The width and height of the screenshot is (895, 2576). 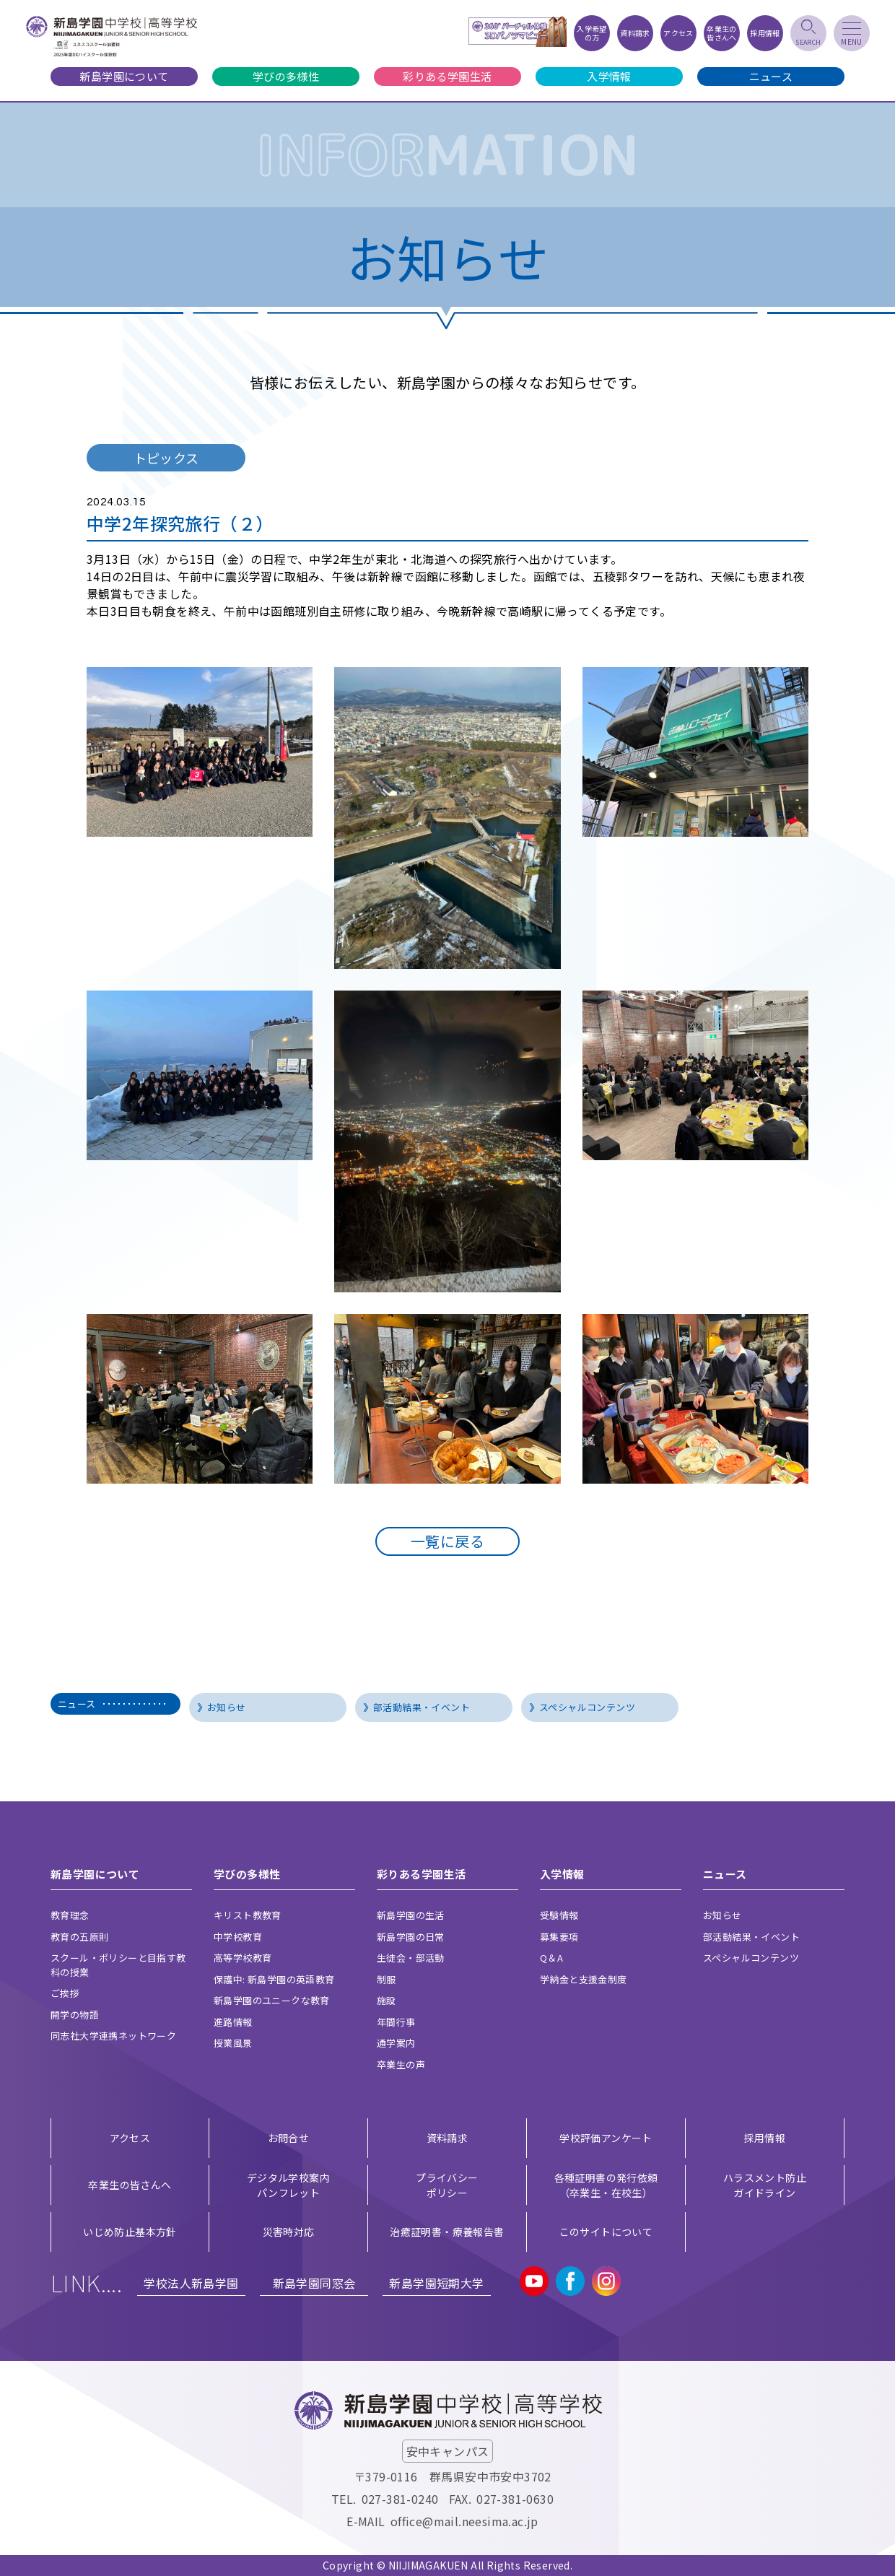 I want to click on お知らせ, so click(x=226, y=1707).